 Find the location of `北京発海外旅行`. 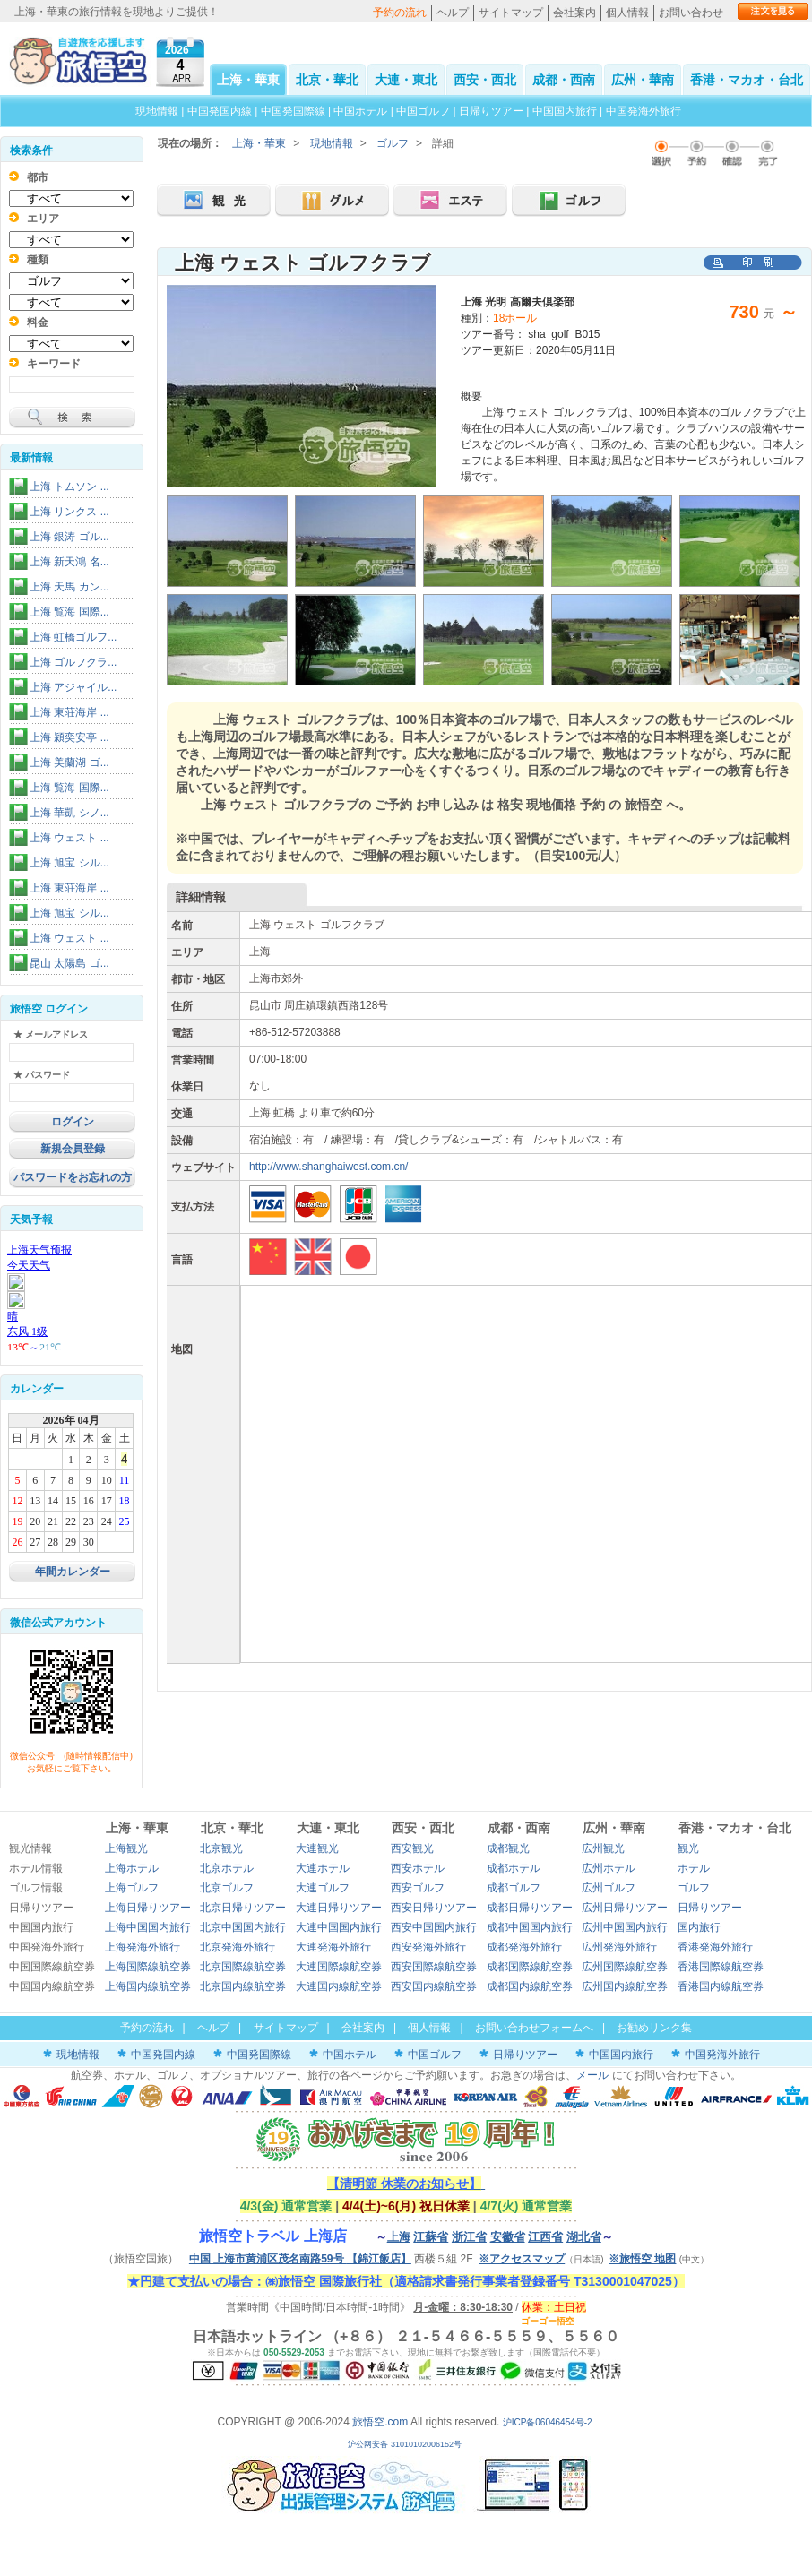

北京発海外旅行 is located at coordinates (237, 1947).